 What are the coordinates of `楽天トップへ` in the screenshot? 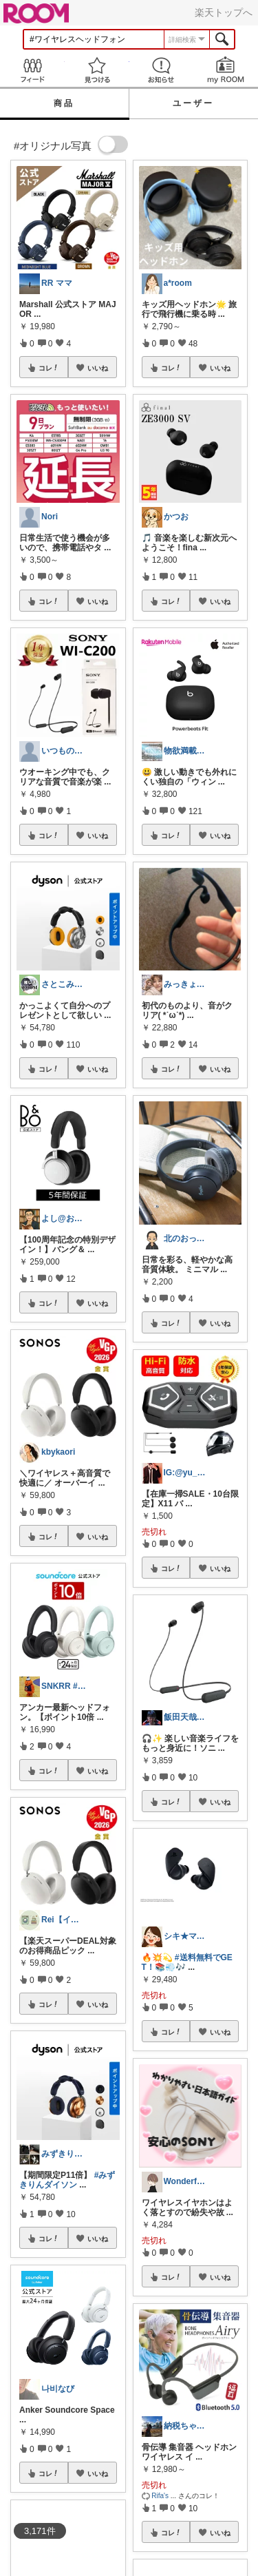 It's located at (223, 12).